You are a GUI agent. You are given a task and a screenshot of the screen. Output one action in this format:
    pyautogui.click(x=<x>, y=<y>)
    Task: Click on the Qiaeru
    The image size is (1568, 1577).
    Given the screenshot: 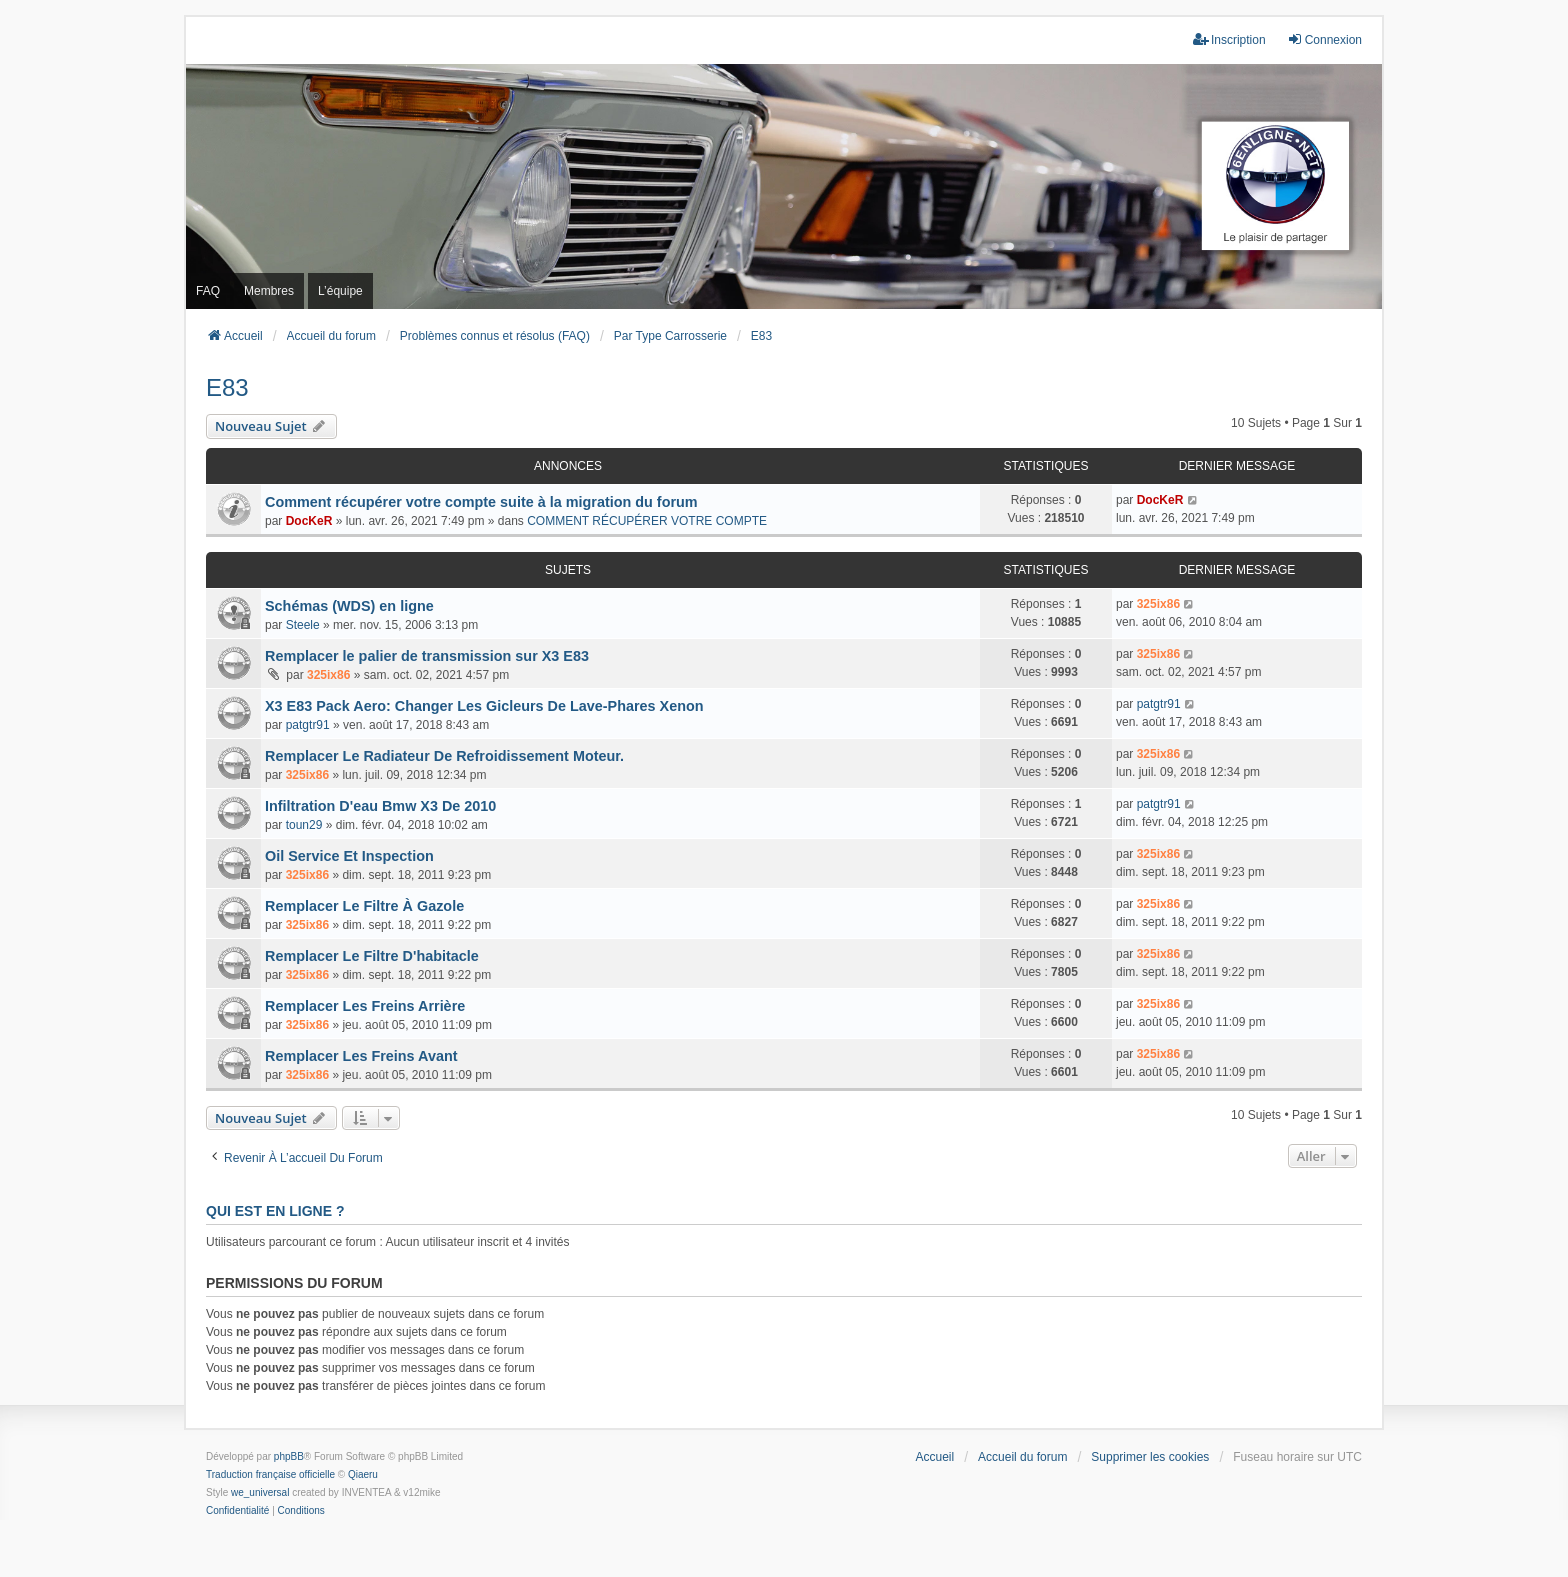 What is the action you would take?
    pyautogui.click(x=363, y=1474)
    